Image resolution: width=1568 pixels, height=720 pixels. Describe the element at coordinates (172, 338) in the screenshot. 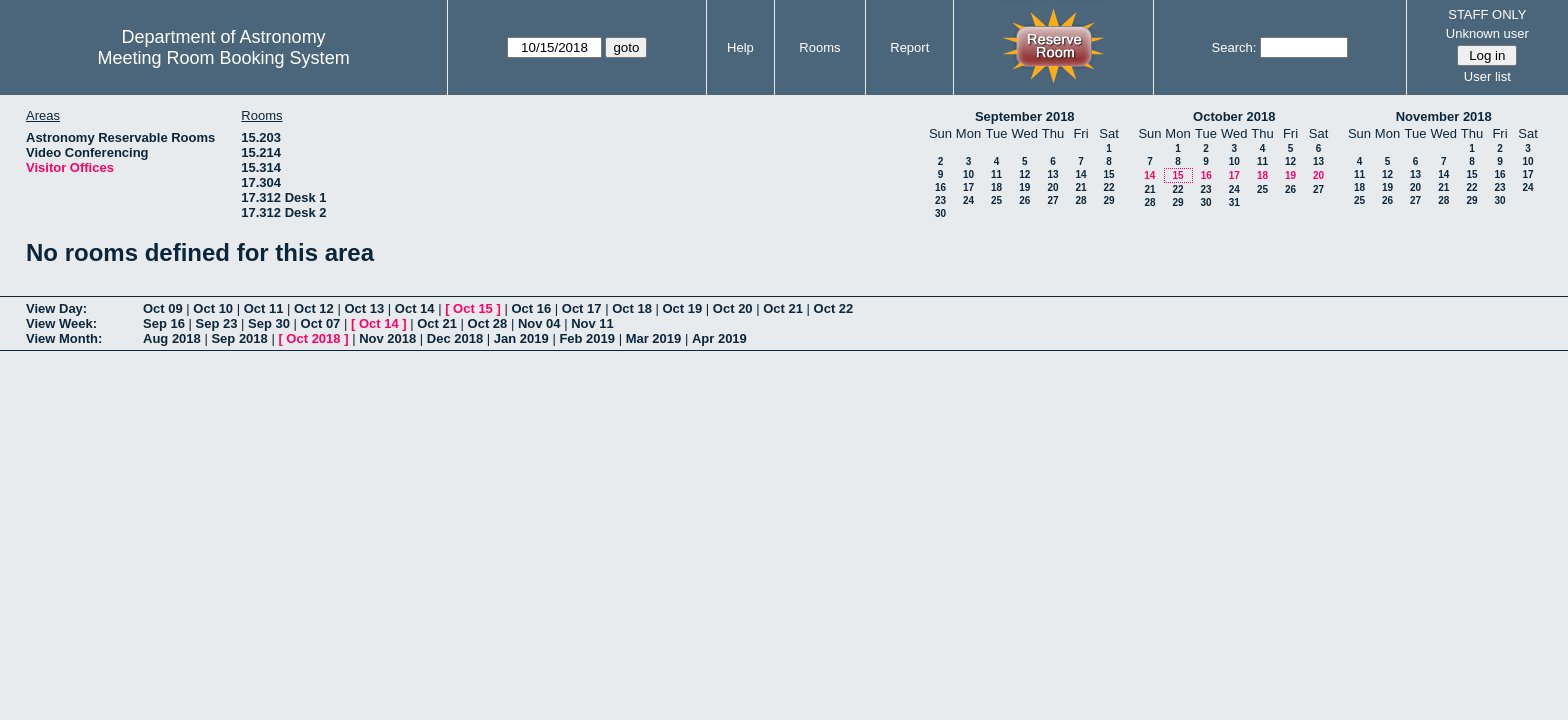

I see `Aug 2018` at that location.